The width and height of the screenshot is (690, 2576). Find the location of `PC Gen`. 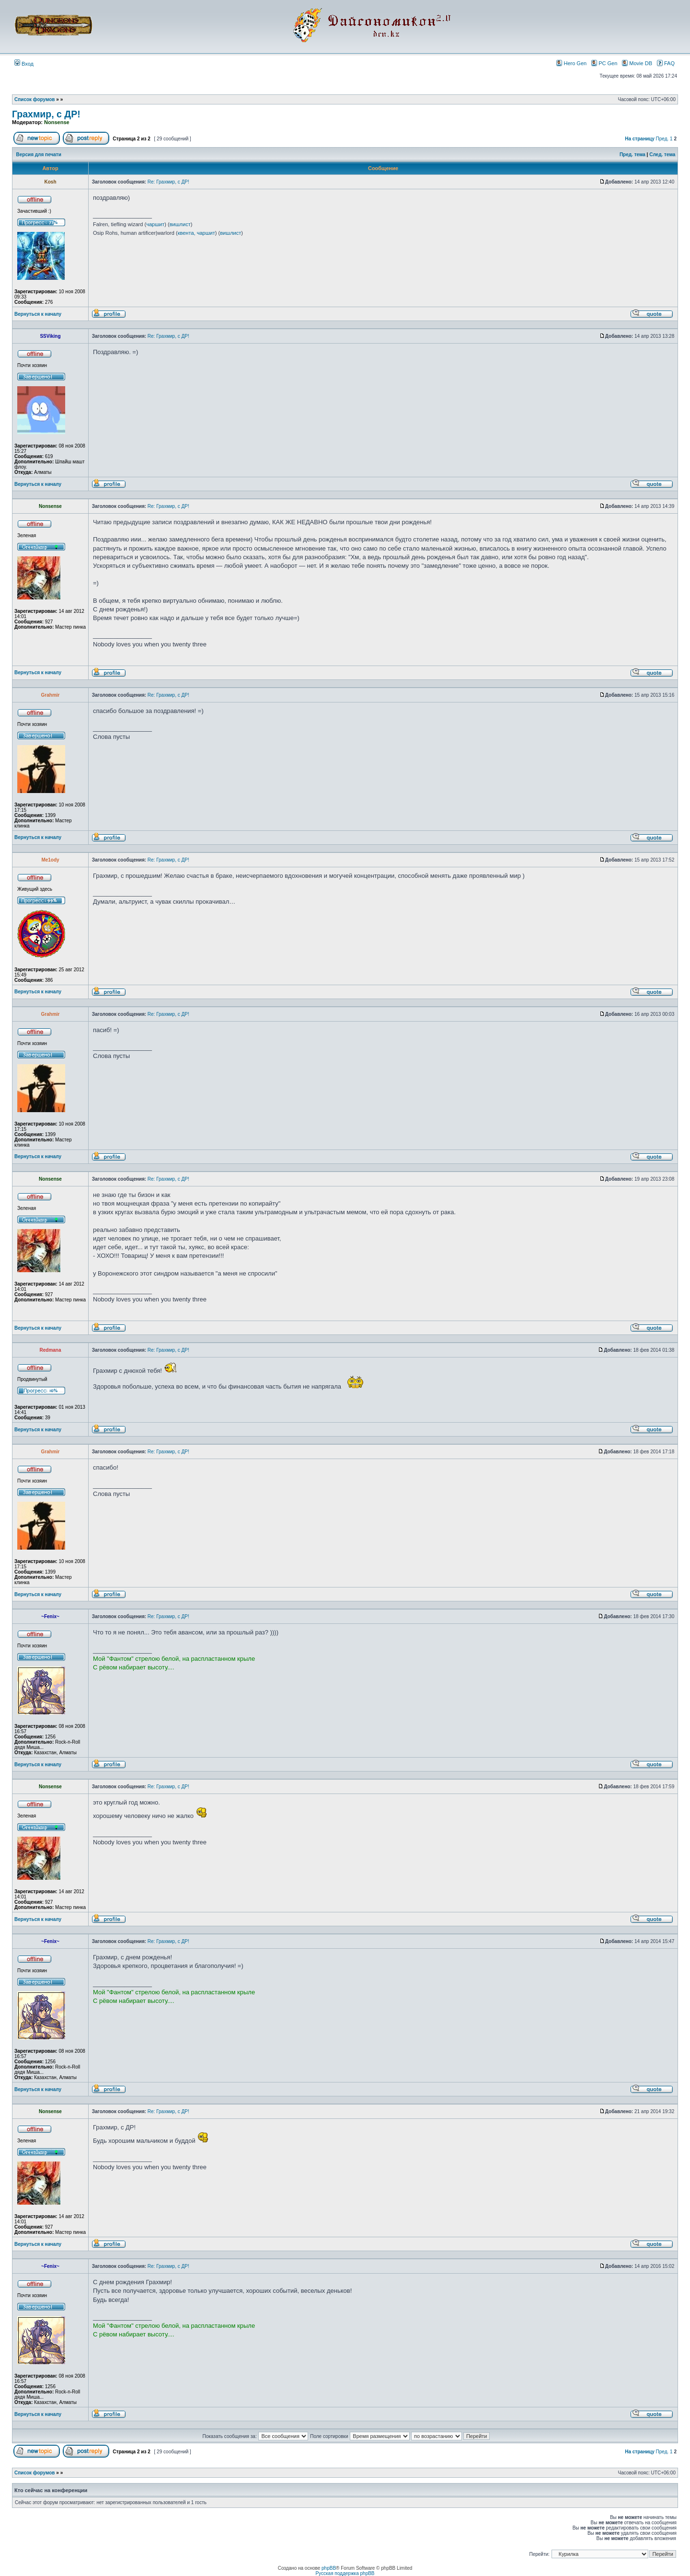

PC Gen is located at coordinates (604, 63).